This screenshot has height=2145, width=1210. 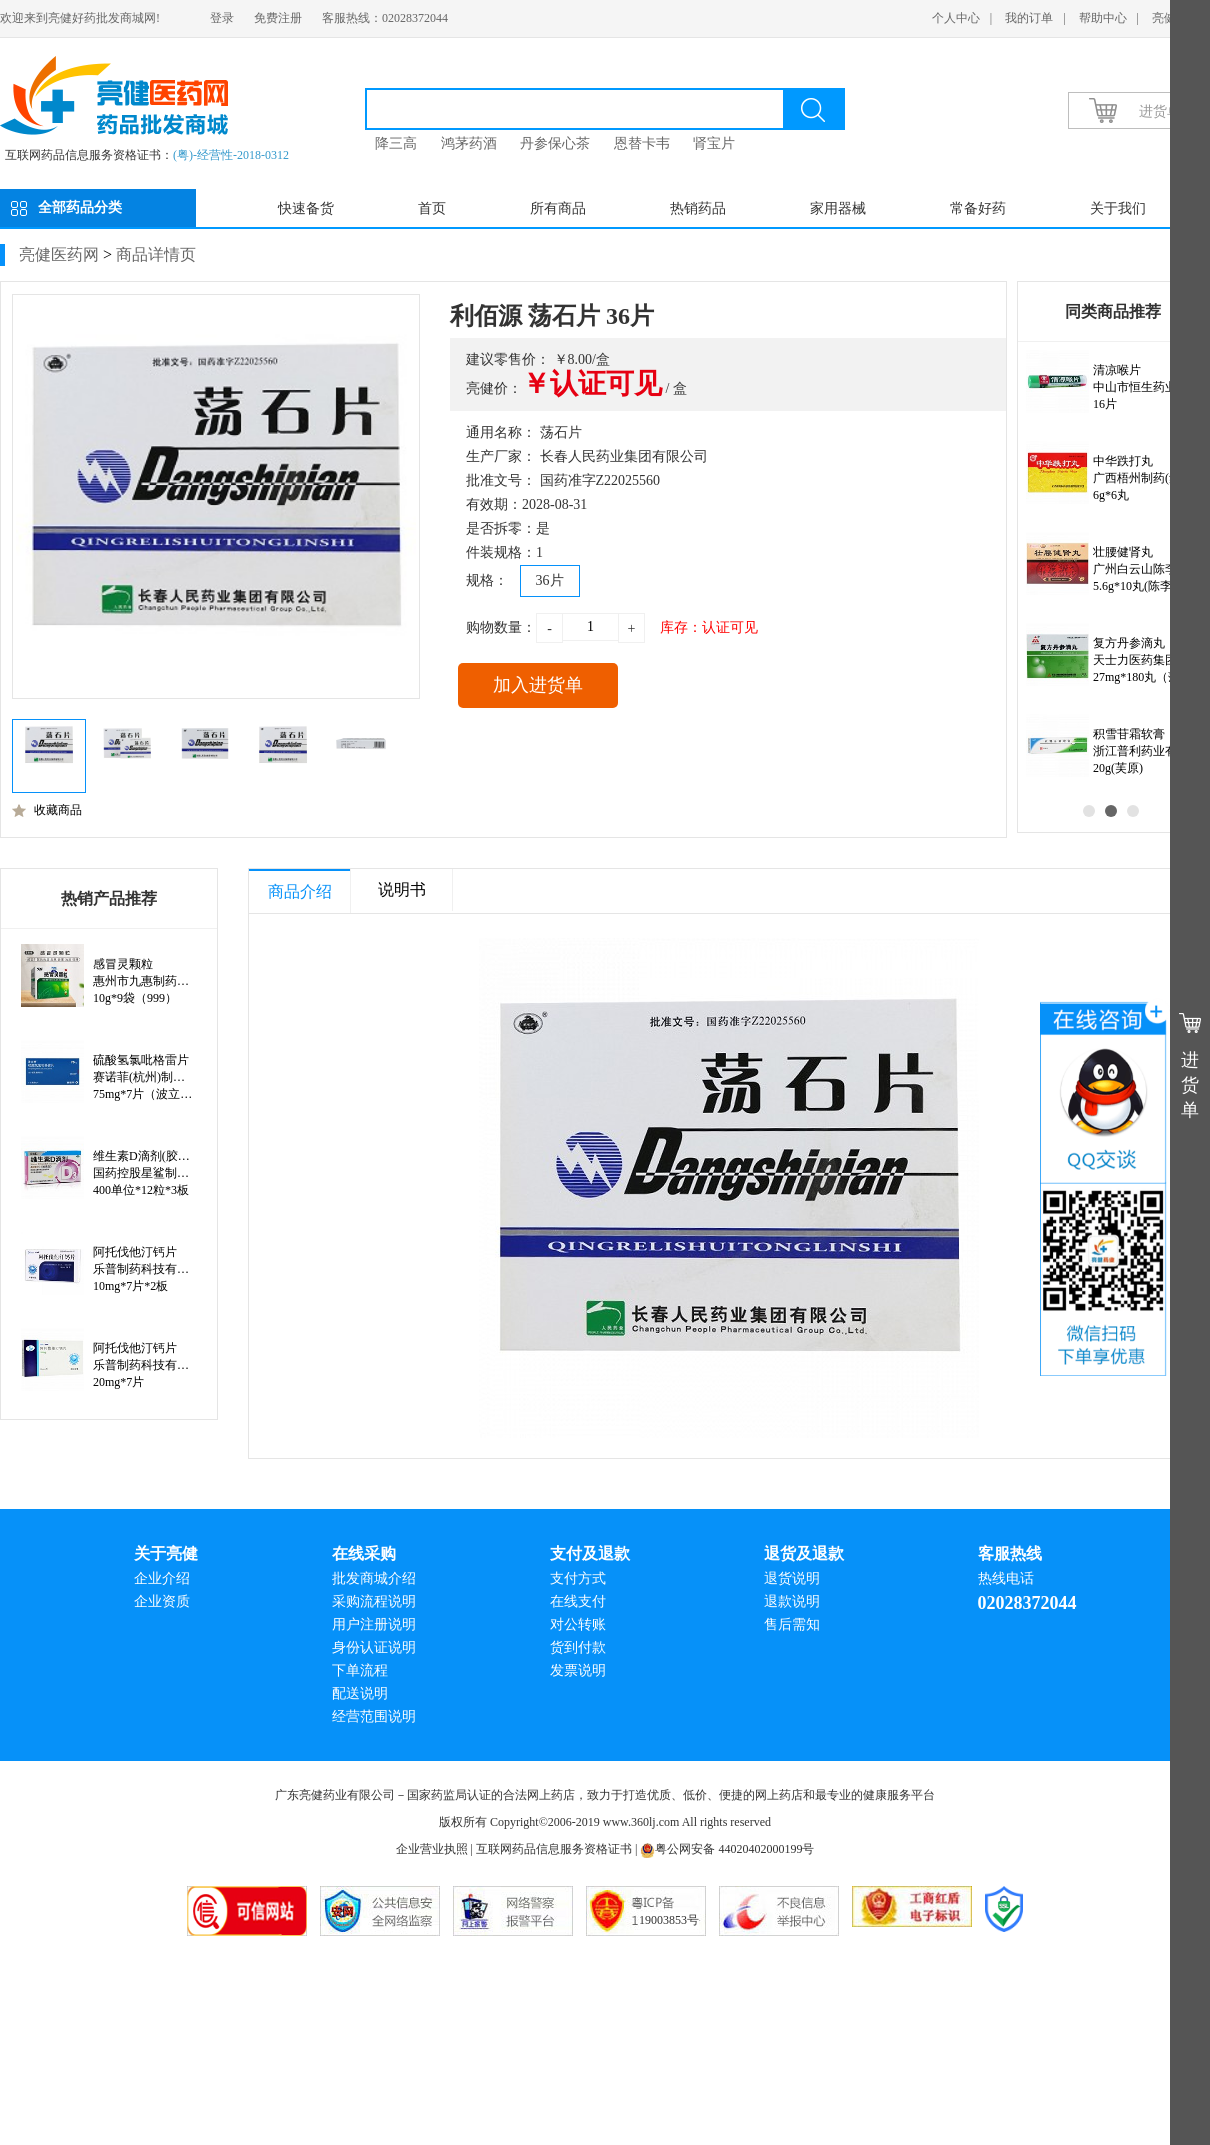 What do you see at coordinates (642, 143) in the screenshot?
I see `恩替卡韦` at bounding box center [642, 143].